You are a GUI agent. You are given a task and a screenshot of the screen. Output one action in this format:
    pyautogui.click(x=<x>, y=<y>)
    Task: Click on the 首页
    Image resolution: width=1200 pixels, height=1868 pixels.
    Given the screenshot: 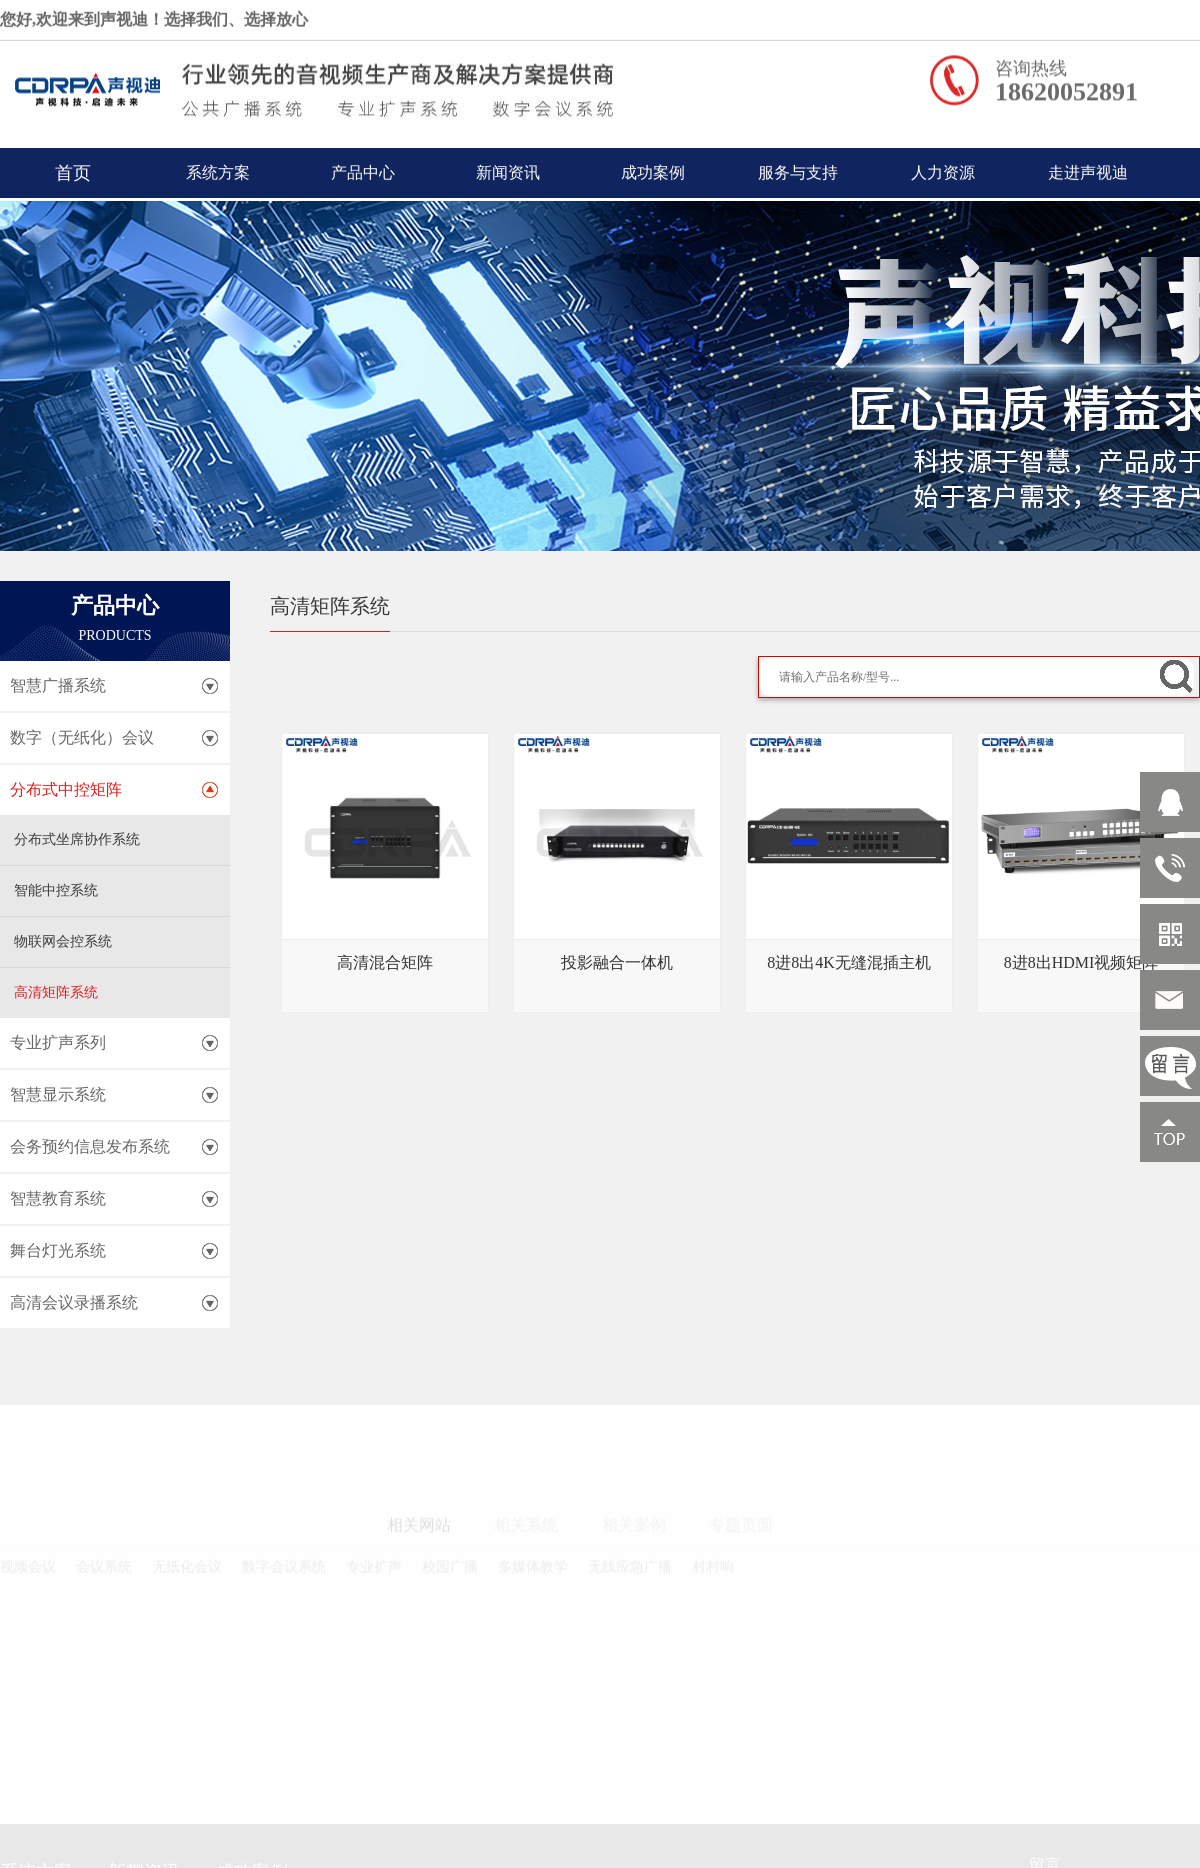 What is the action you would take?
    pyautogui.click(x=73, y=169)
    